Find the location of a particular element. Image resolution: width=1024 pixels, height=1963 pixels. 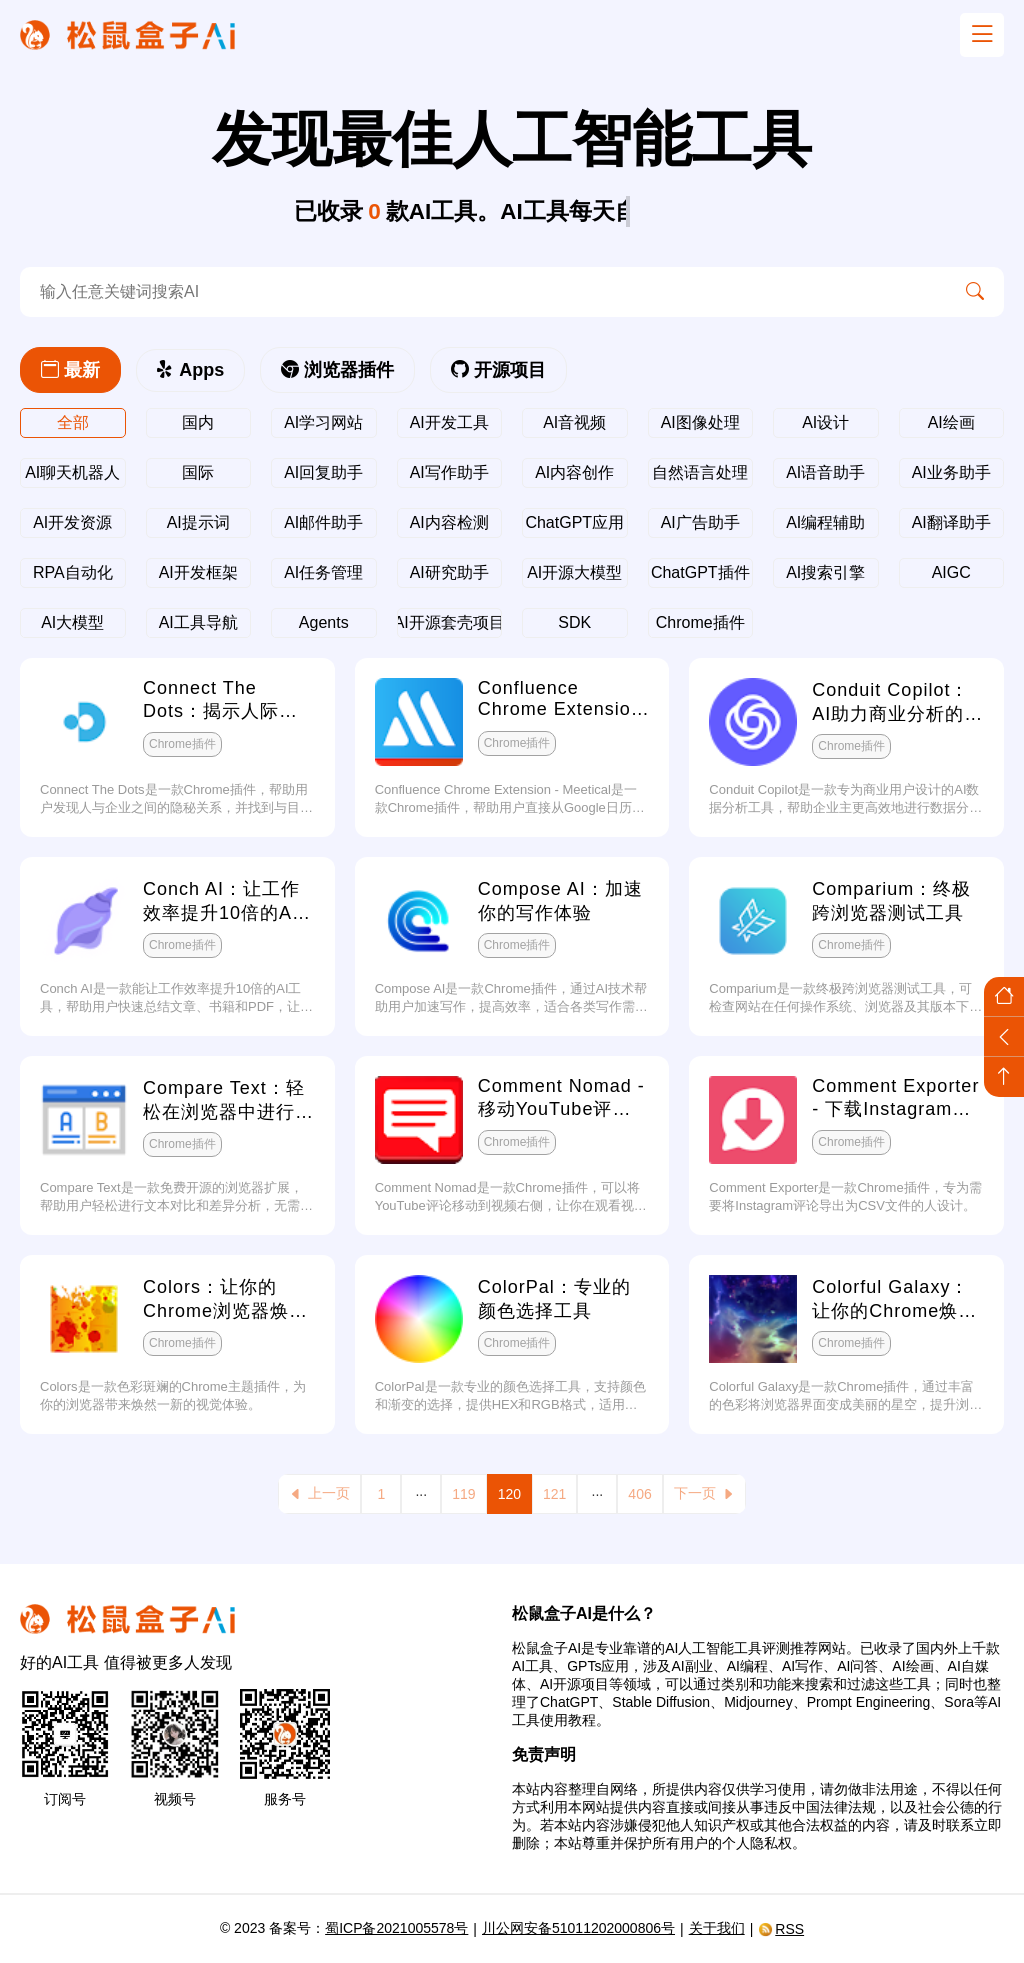

上一页 is located at coordinates (319, 1493).